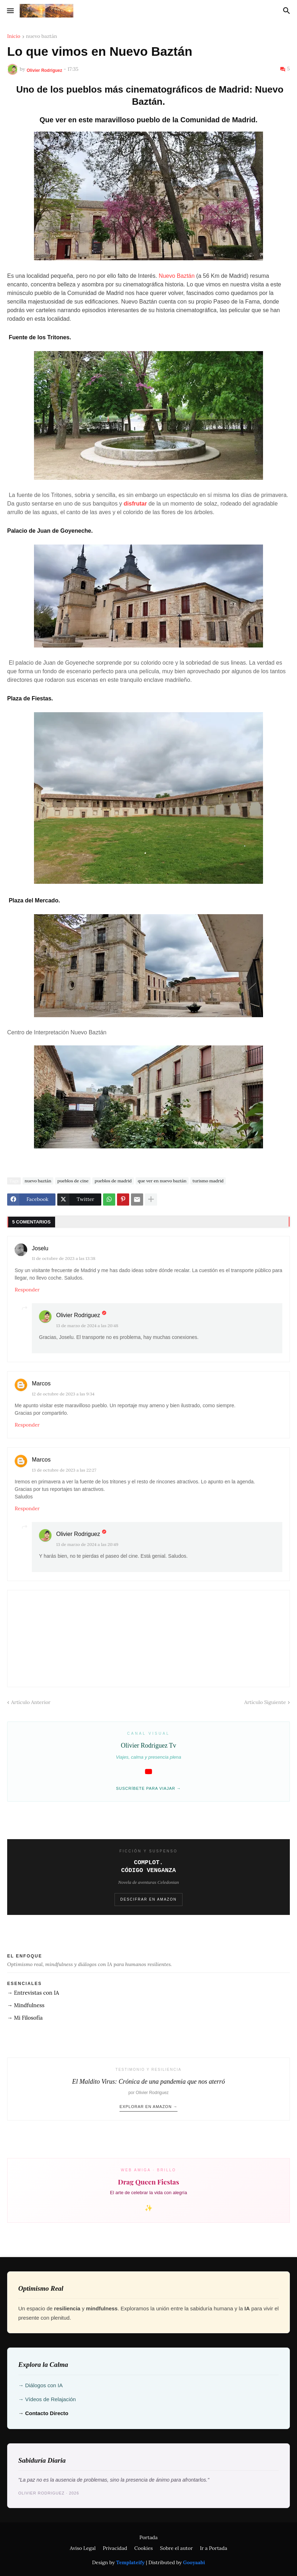  Describe the element at coordinates (130, 2562) in the screenshot. I see `Templateify` at that location.